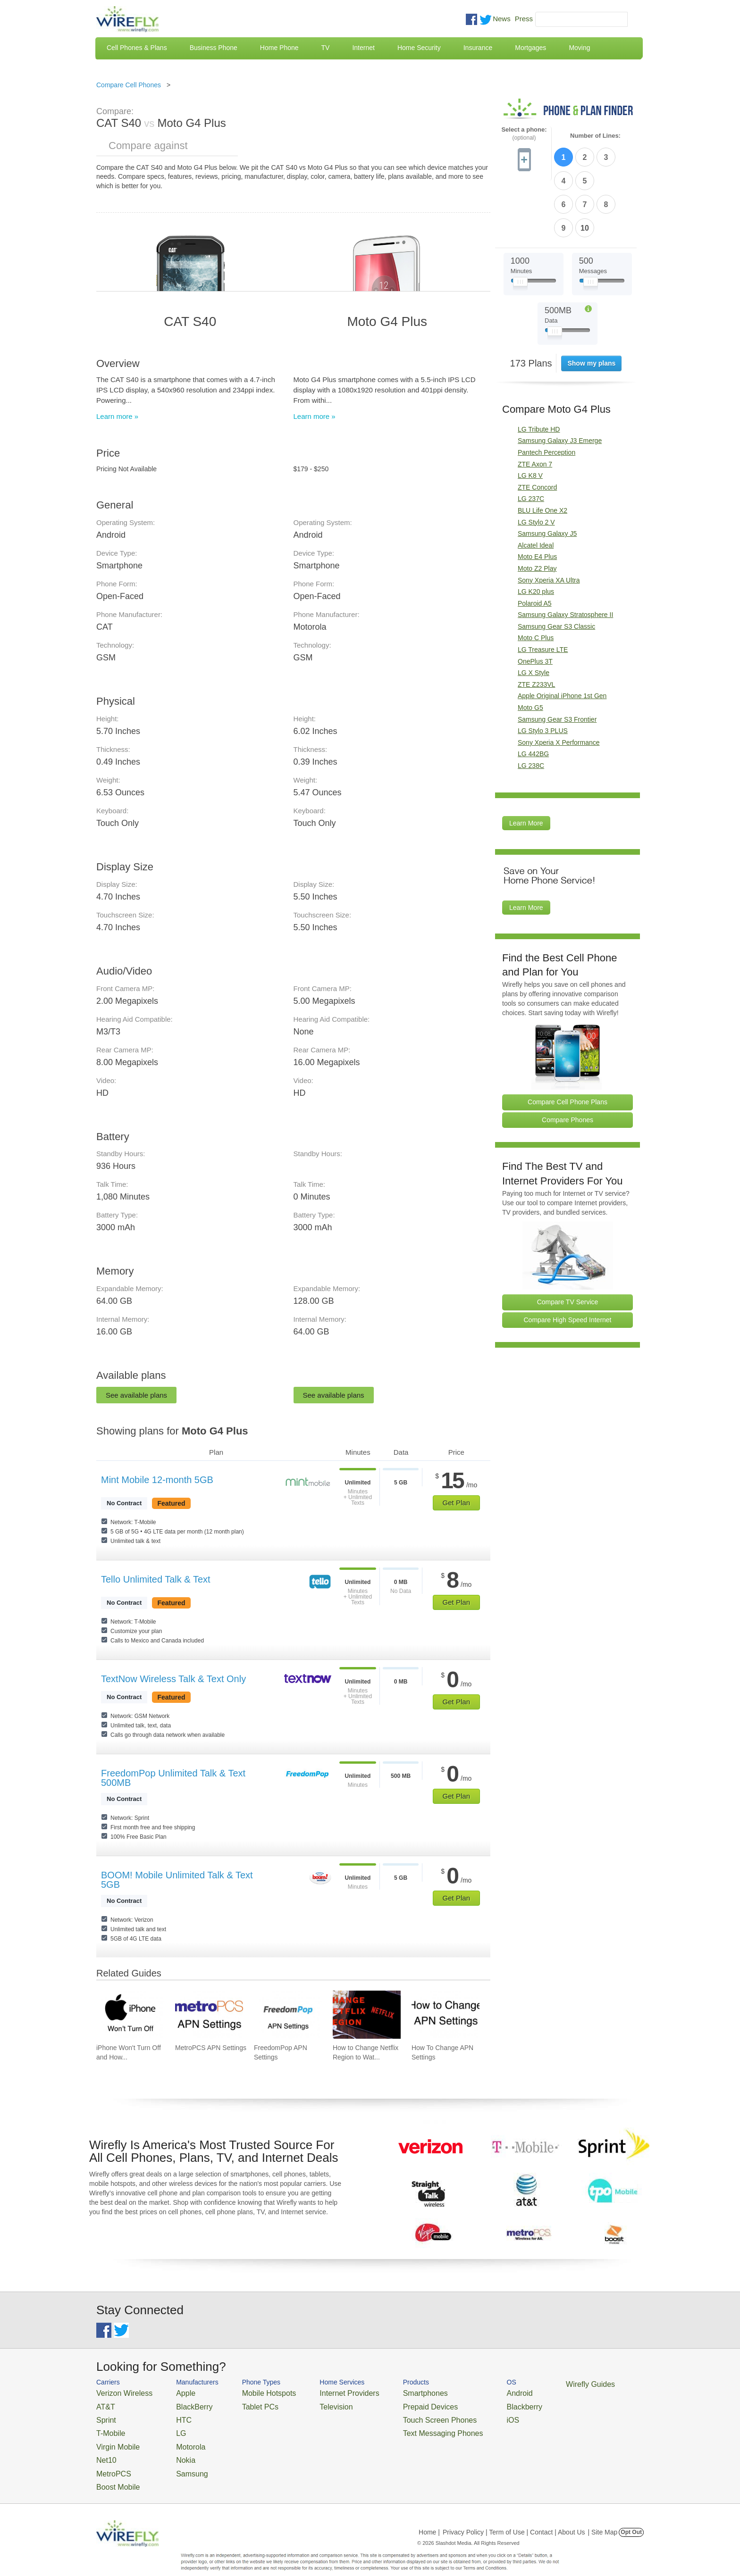  What do you see at coordinates (173, 2449) in the screenshot?
I see `Nokia` at bounding box center [173, 2449].